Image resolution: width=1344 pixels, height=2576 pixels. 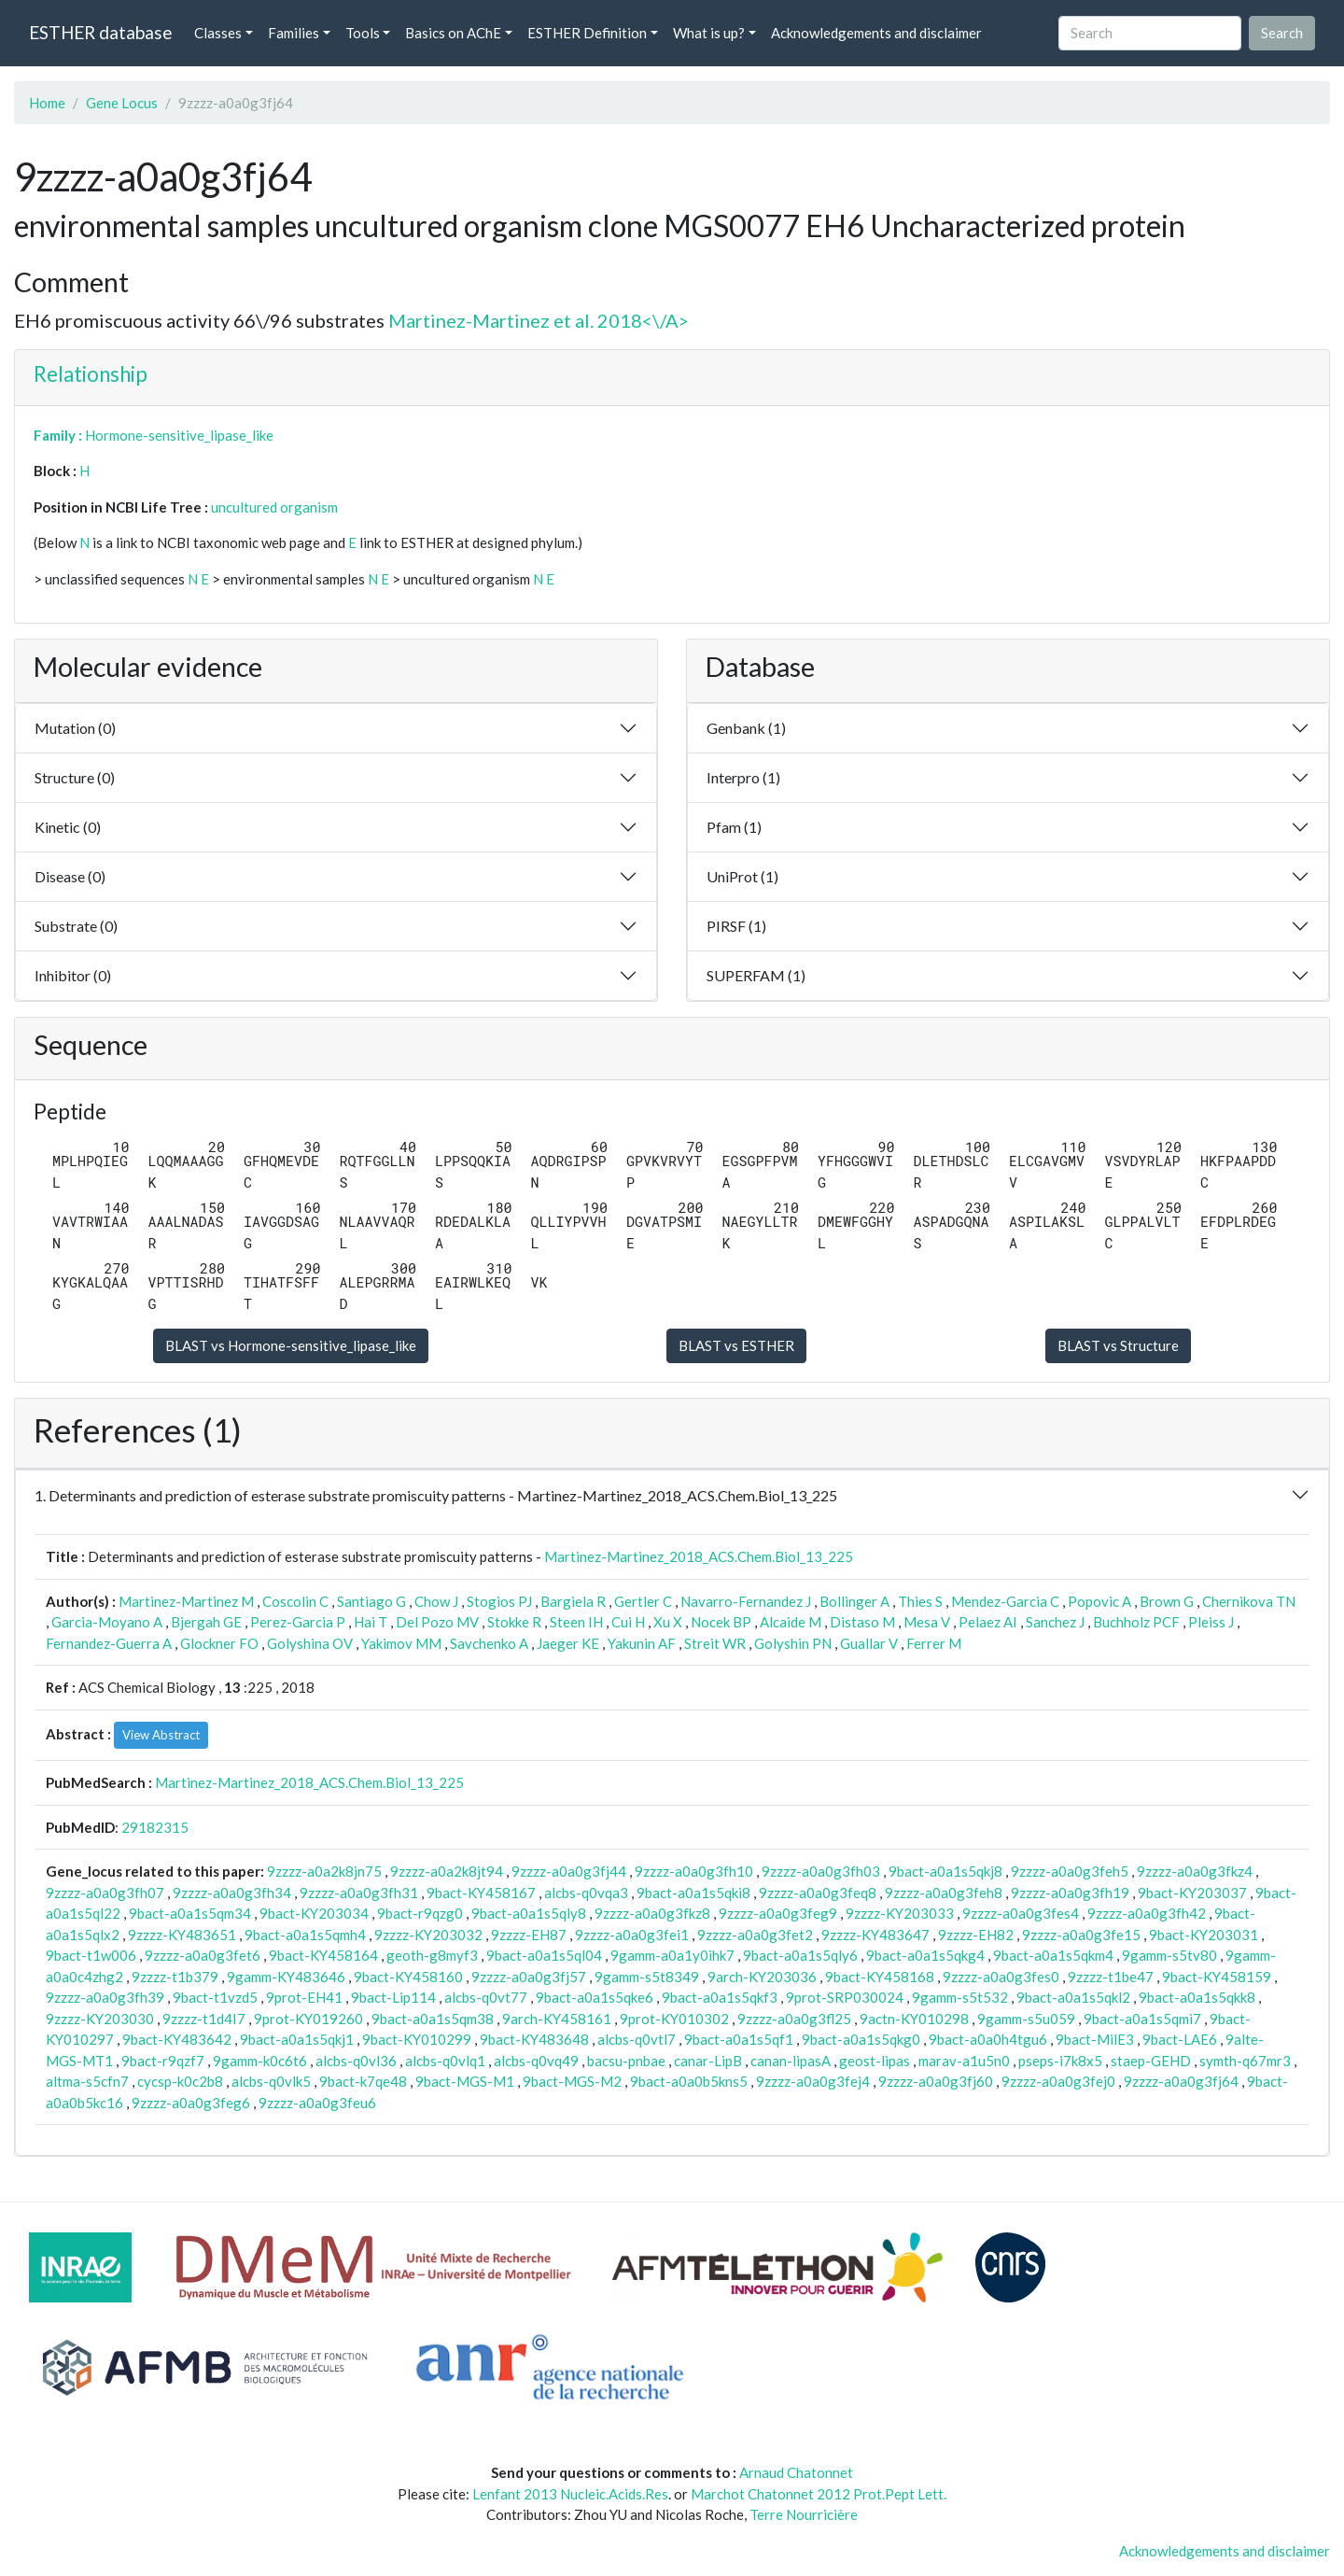 What do you see at coordinates (796, 2472) in the screenshot?
I see `Arnaud Chatonnet` at bounding box center [796, 2472].